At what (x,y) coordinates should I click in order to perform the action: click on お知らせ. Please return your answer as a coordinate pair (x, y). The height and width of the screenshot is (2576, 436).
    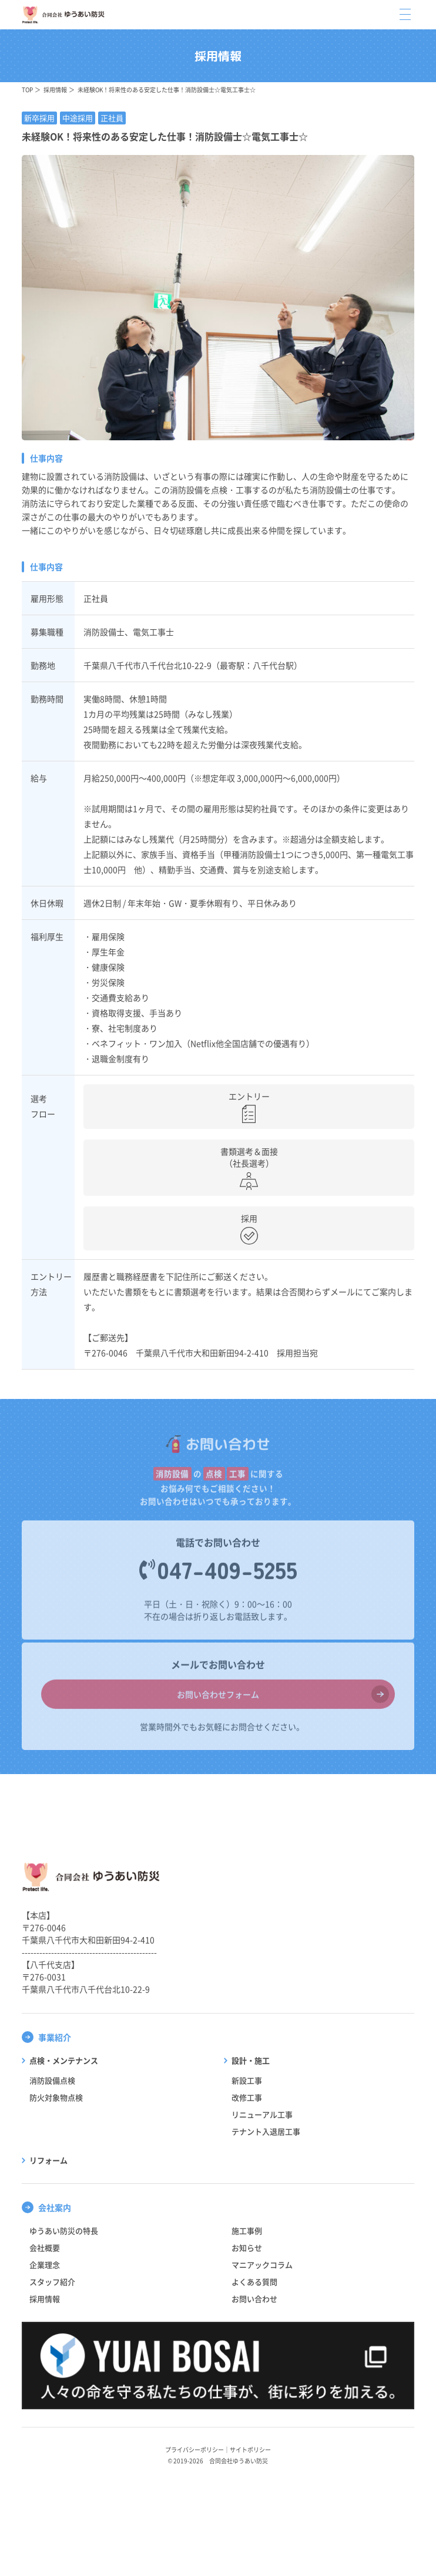
    Looking at the image, I should click on (247, 2247).